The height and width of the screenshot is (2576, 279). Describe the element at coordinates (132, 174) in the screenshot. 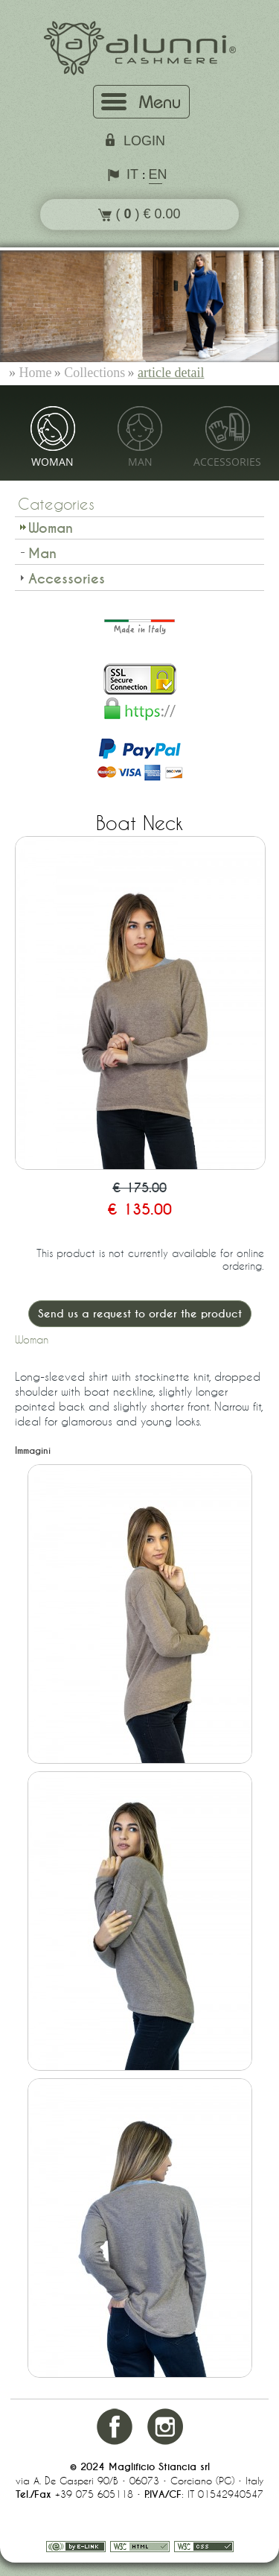

I see `IT` at that location.